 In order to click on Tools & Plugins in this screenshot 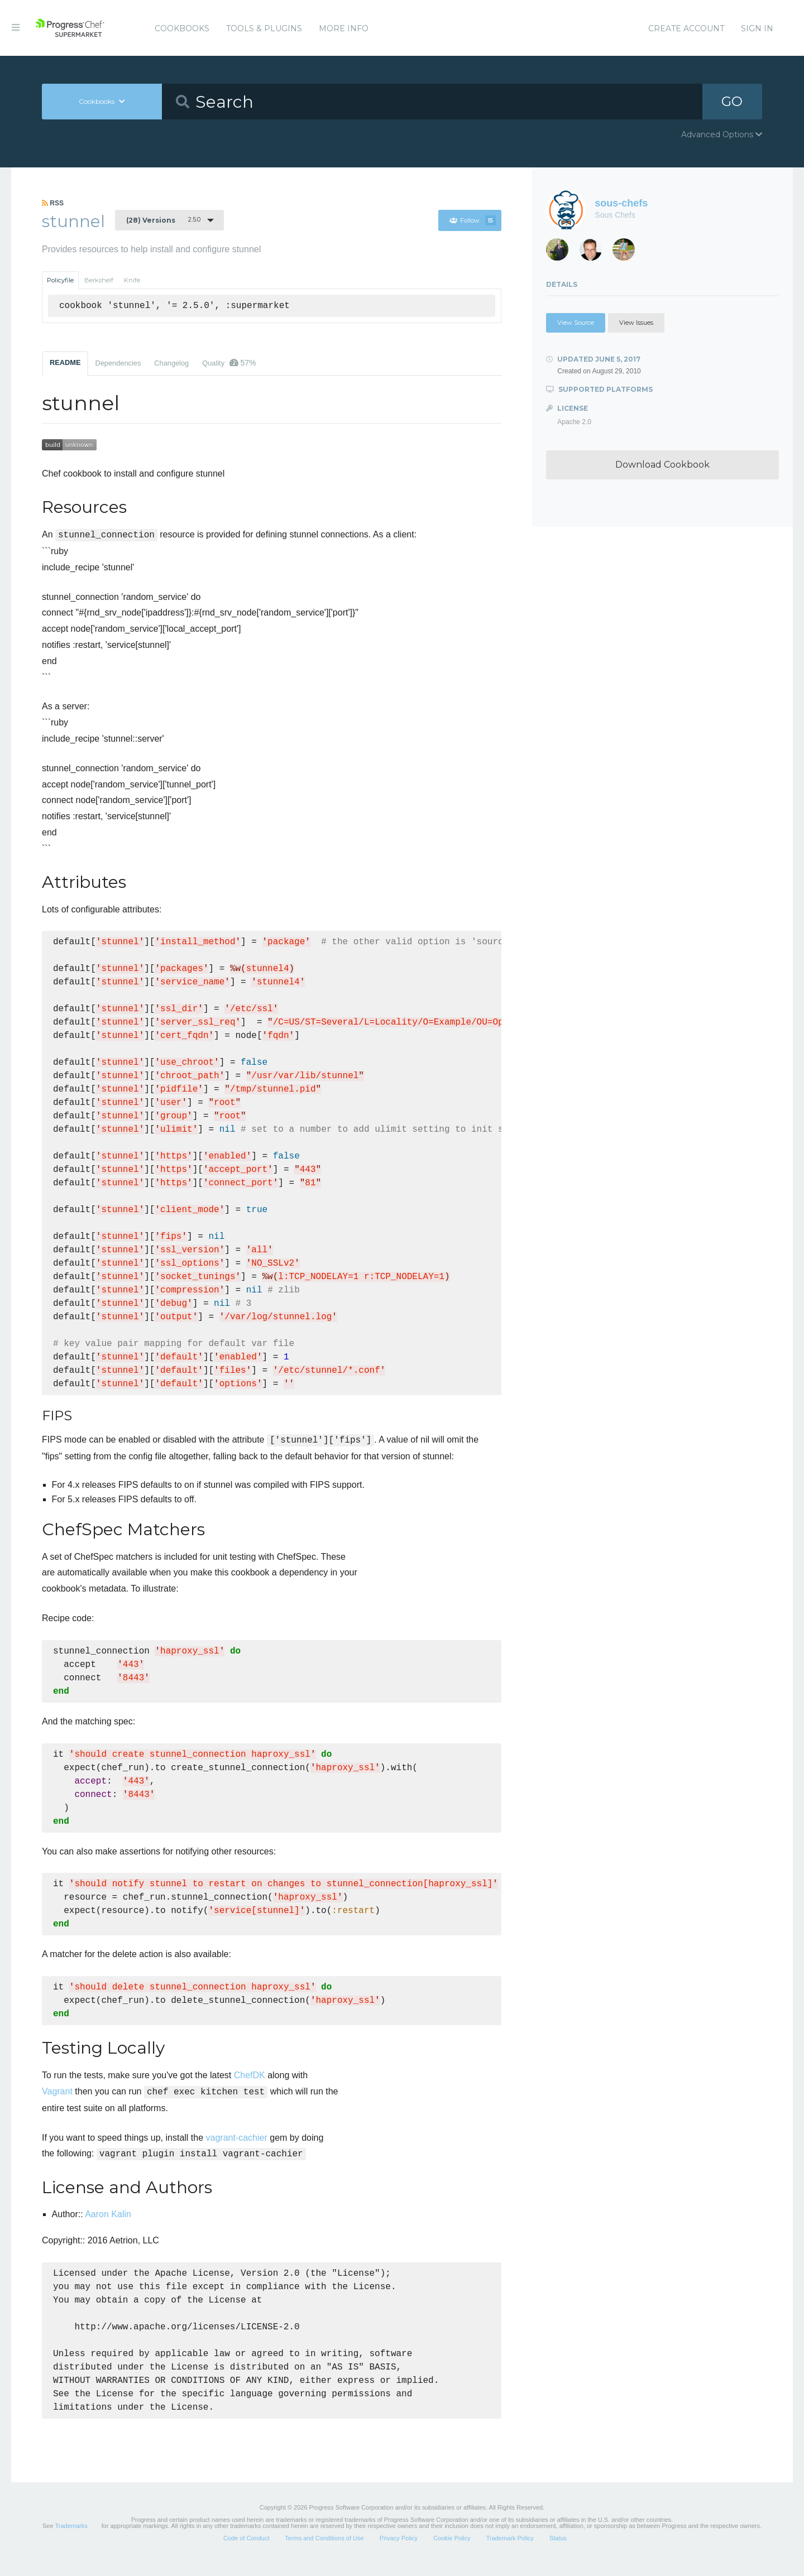, I will do `click(264, 28)`.